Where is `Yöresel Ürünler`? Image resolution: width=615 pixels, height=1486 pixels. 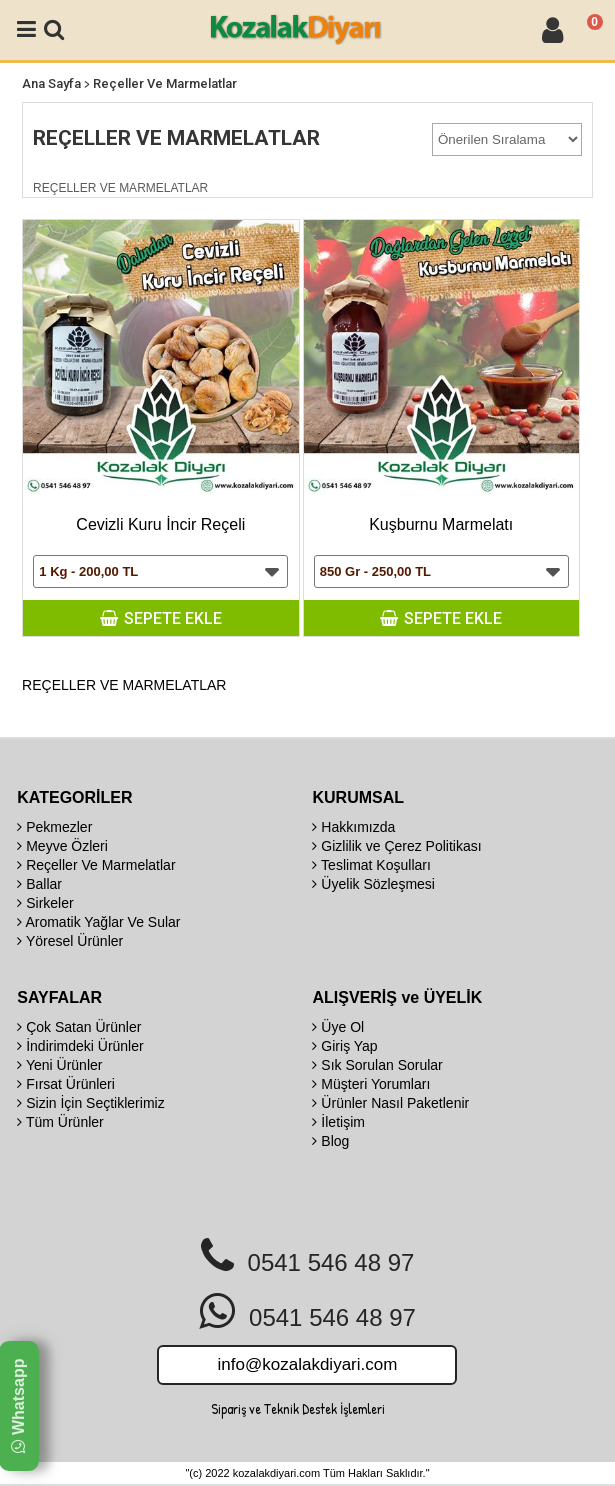 Yöresel Ürünler is located at coordinates (70, 941).